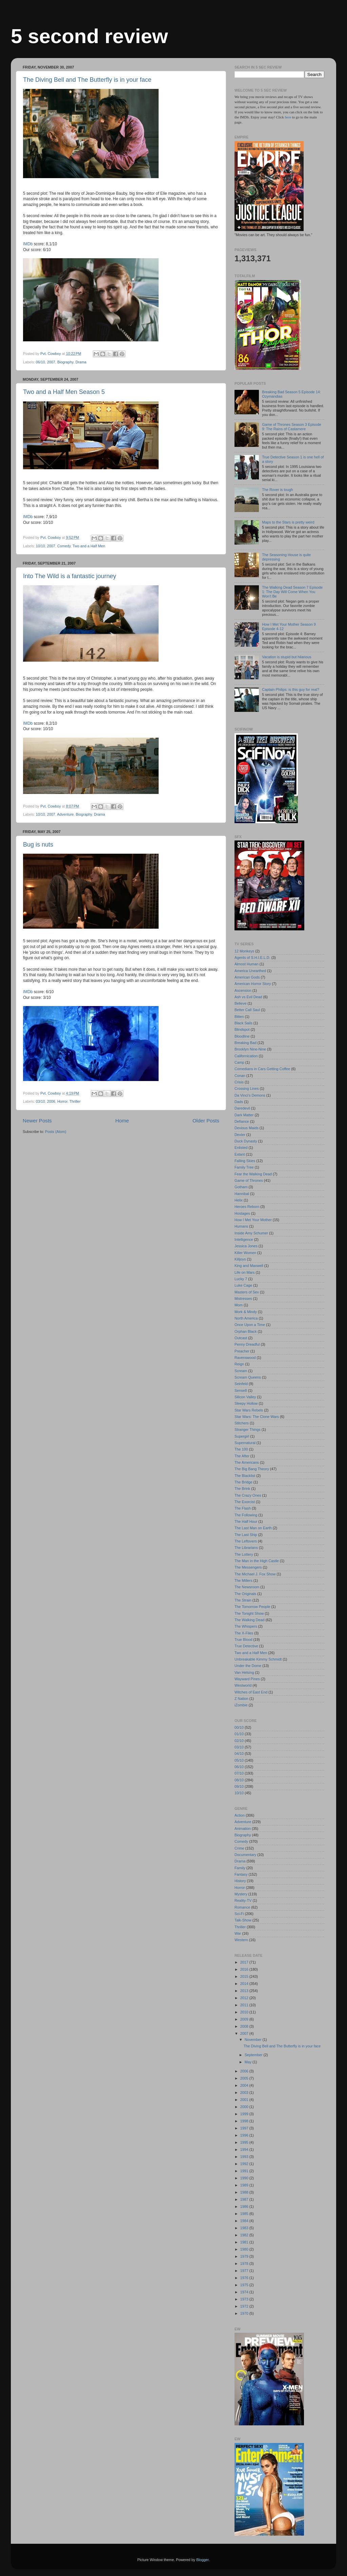 This screenshot has height=2576, width=347. I want to click on 10/10, so click(40, 546).